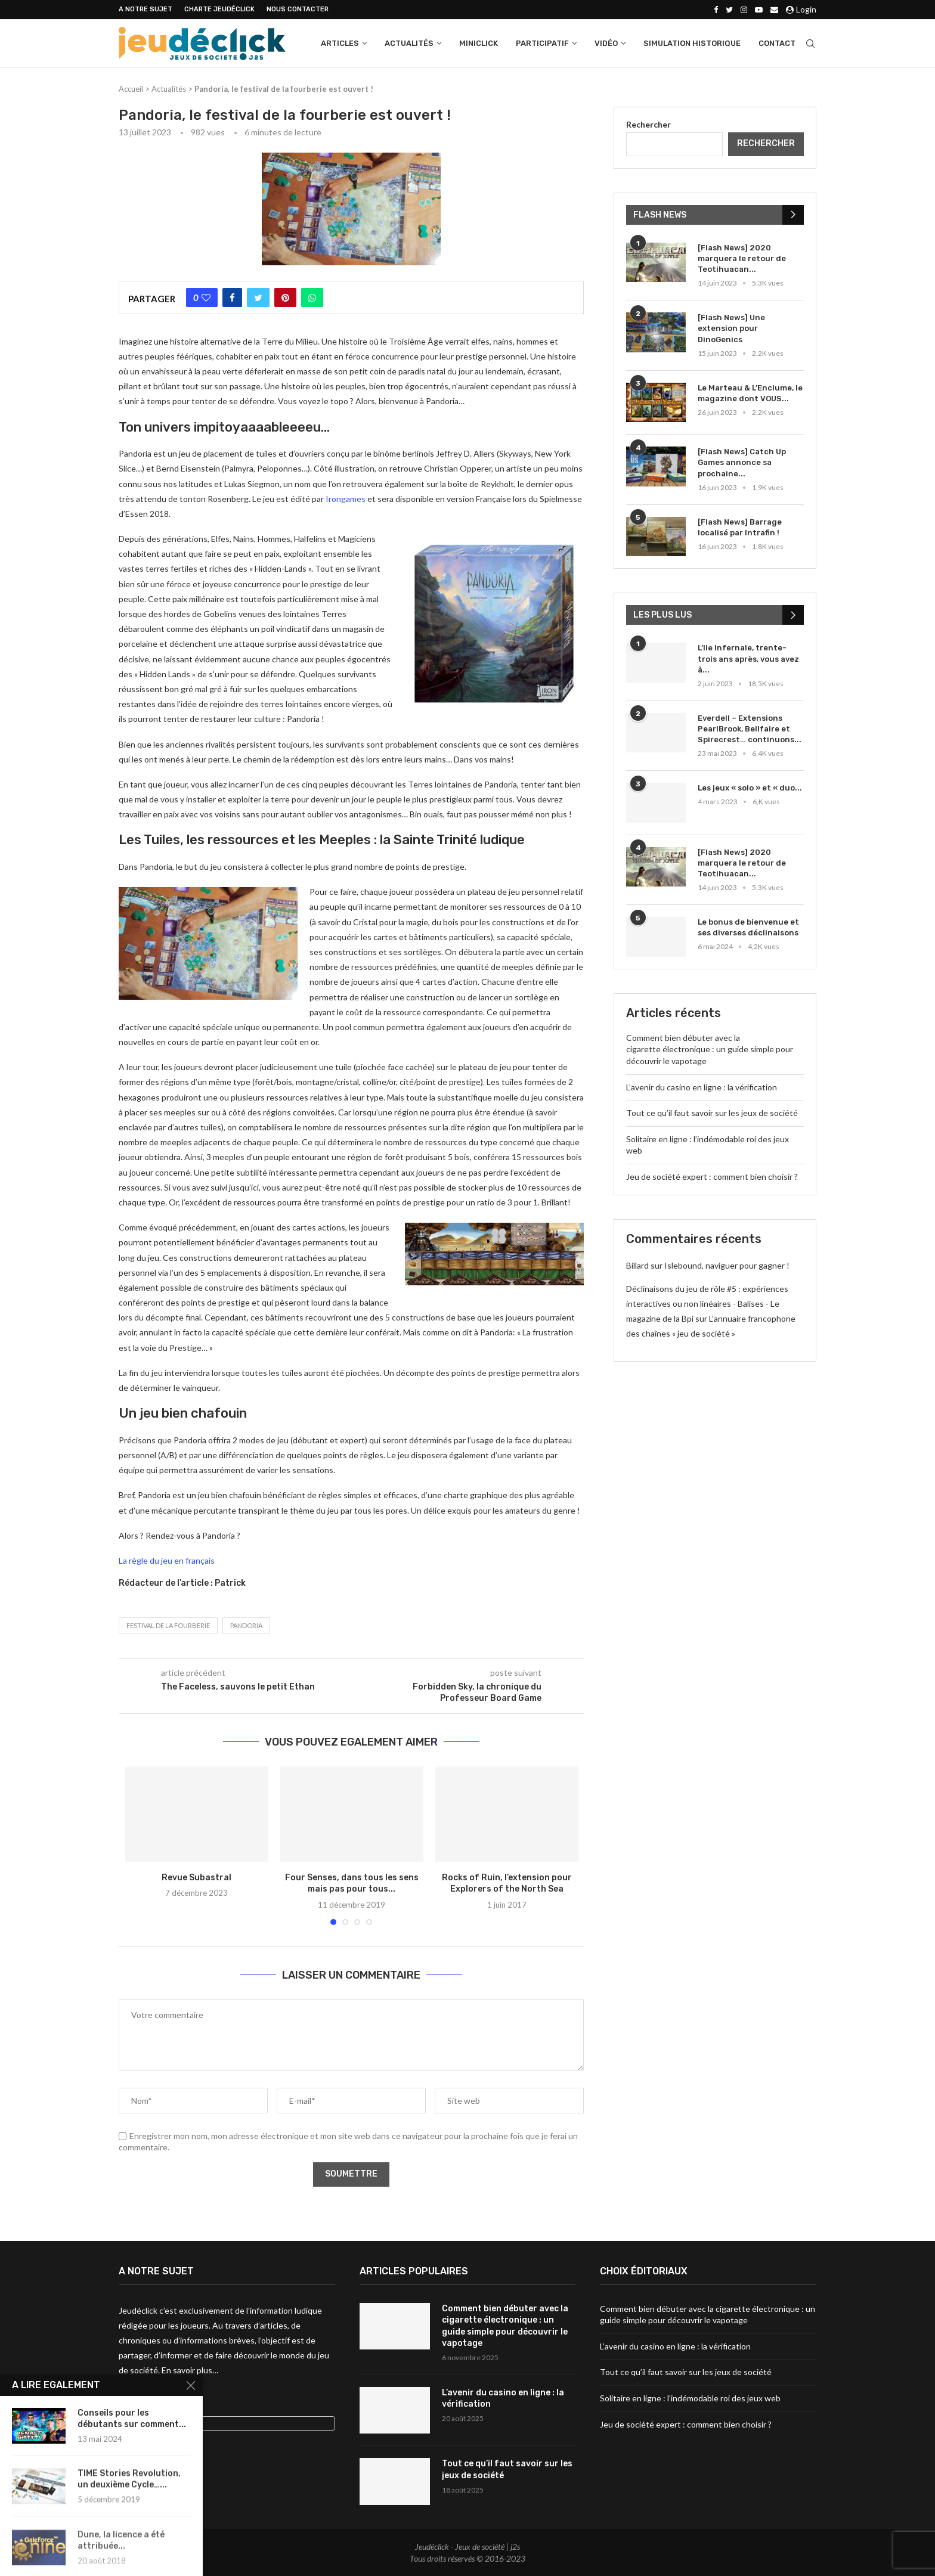  What do you see at coordinates (478, 43) in the screenshot?
I see `Miniclick` at bounding box center [478, 43].